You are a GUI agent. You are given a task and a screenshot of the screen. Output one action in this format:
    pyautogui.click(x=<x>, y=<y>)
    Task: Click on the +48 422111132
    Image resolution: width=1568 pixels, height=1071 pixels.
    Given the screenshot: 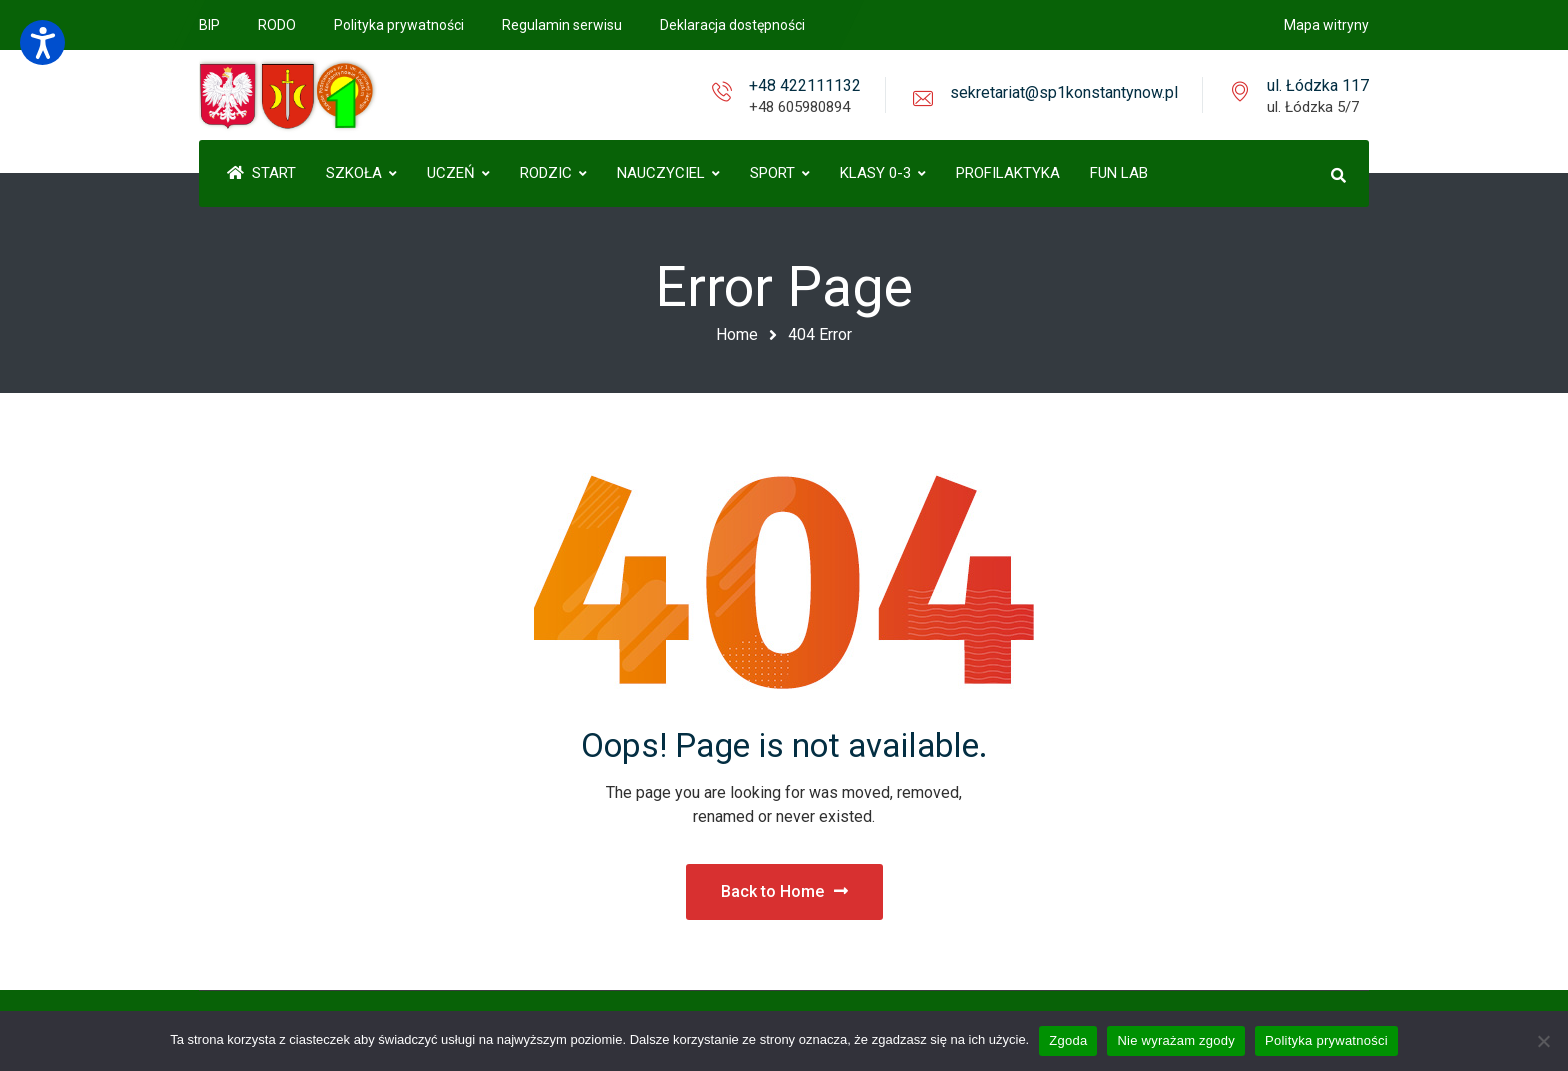 What is the action you would take?
    pyautogui.click(x=805, y=85)
    